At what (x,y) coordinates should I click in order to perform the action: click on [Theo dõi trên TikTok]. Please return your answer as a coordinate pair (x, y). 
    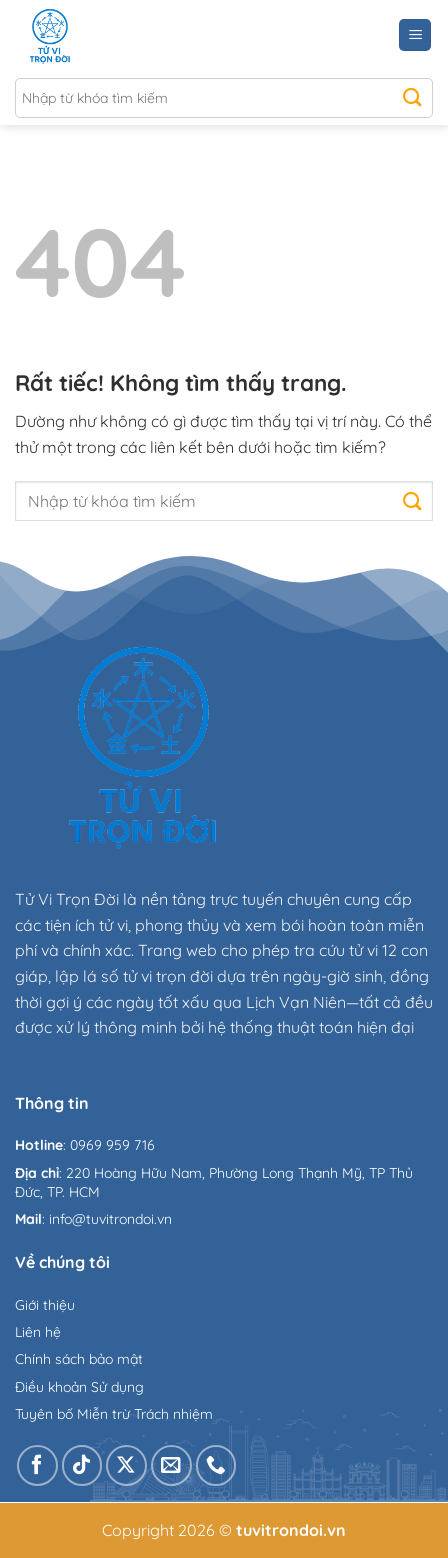
    Looking at the image, I should click on (82, 1465).